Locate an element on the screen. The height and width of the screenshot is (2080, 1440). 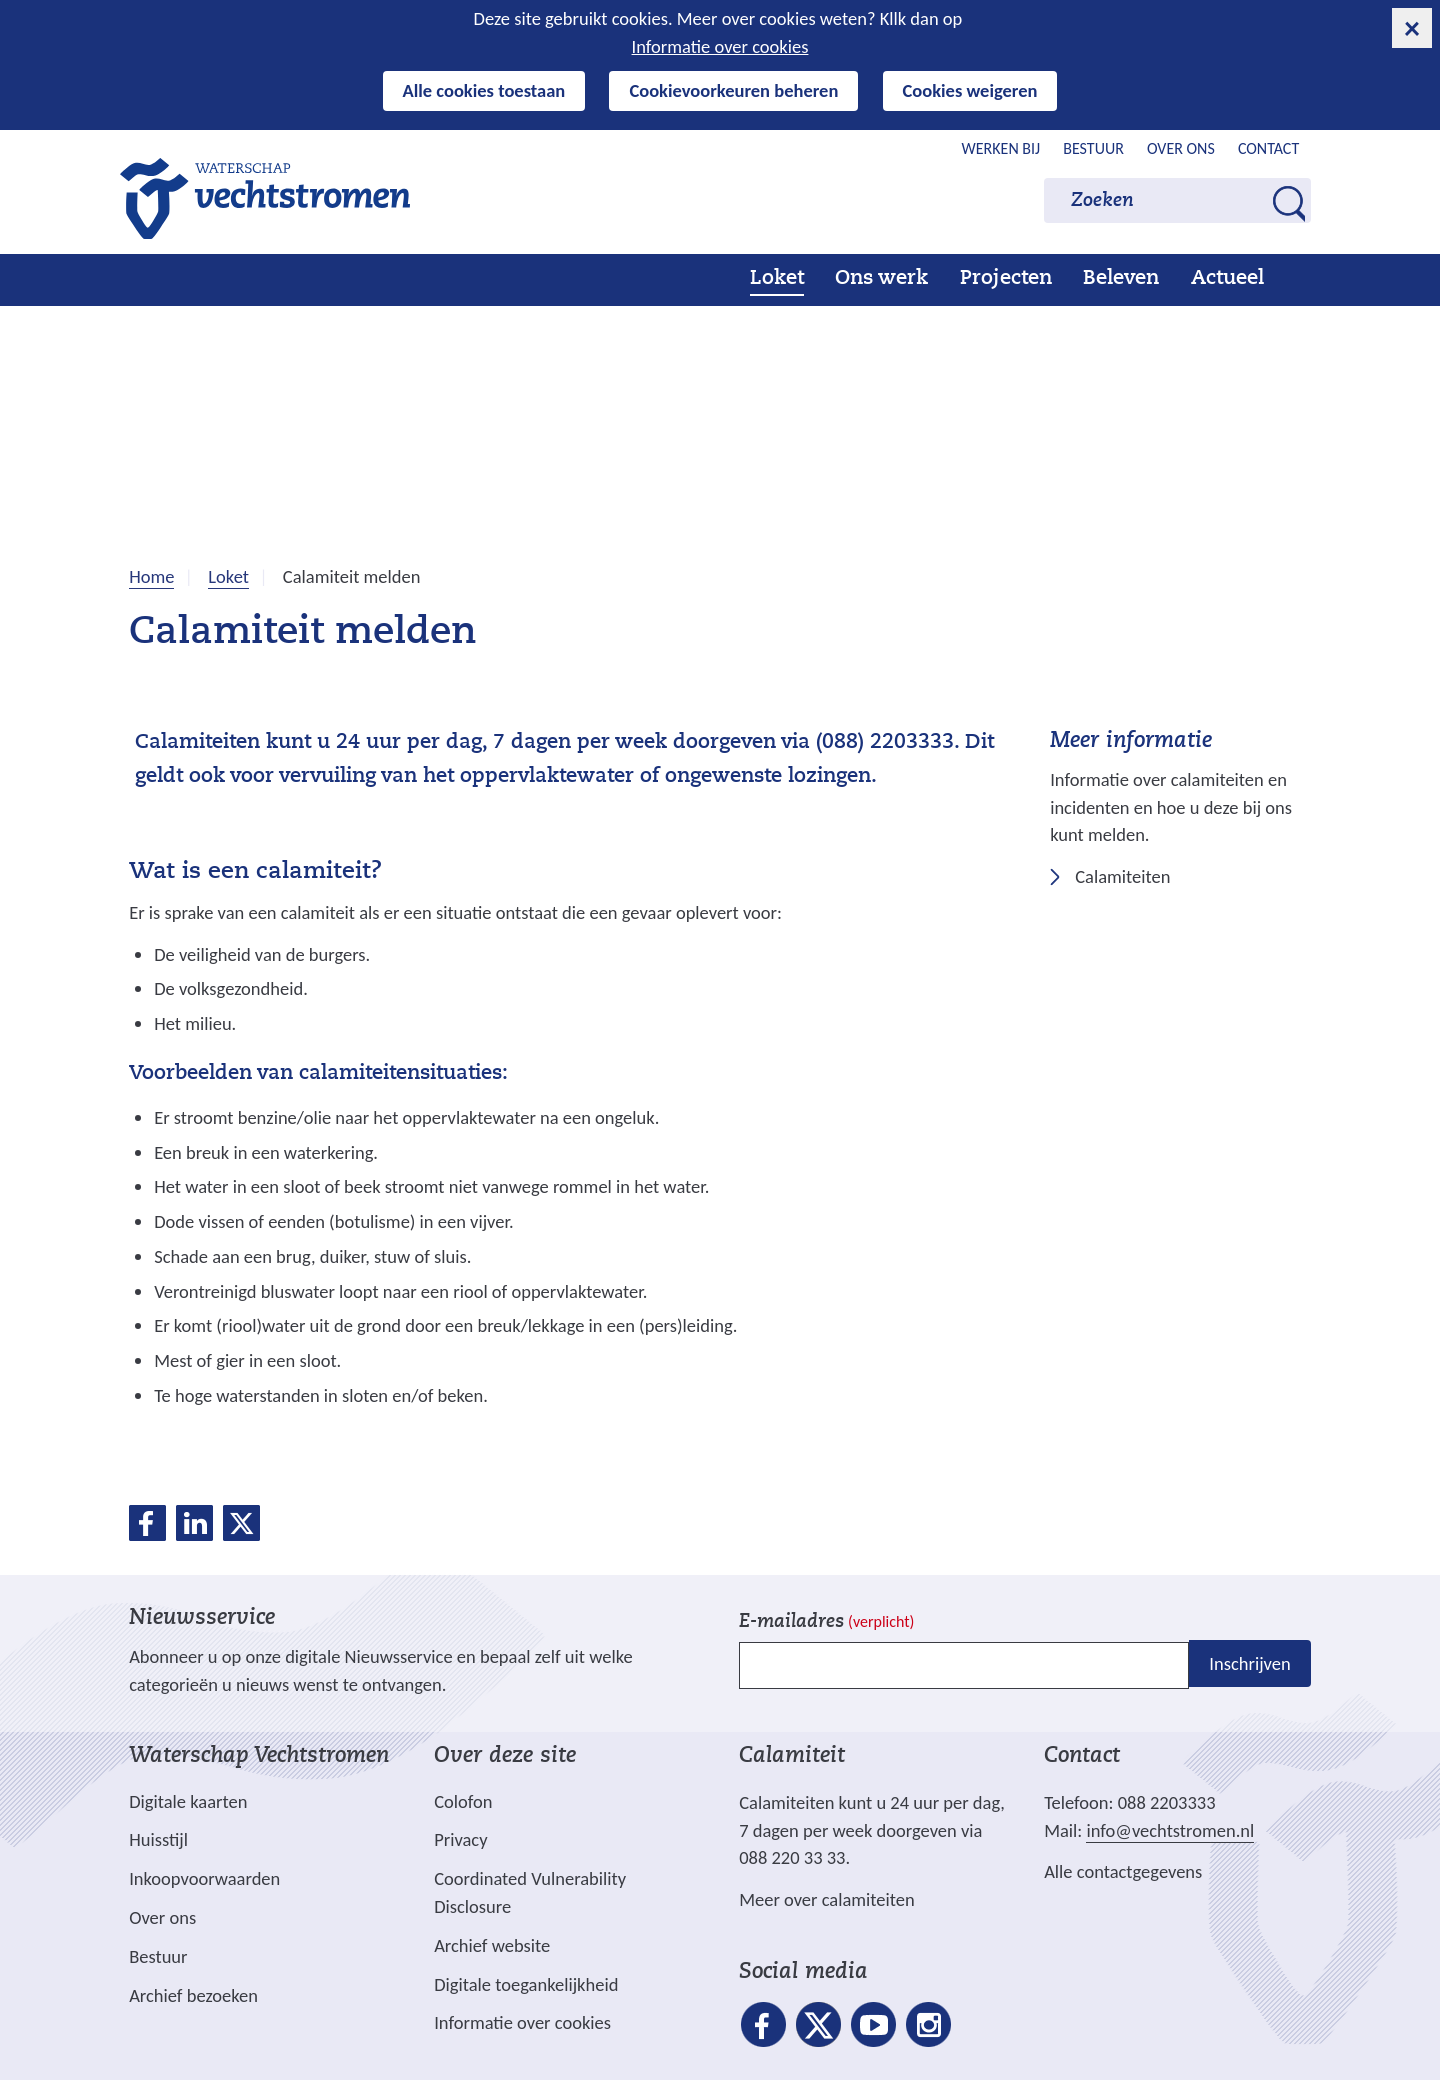
Informatie over cookies is located at coordinates (720, 46).